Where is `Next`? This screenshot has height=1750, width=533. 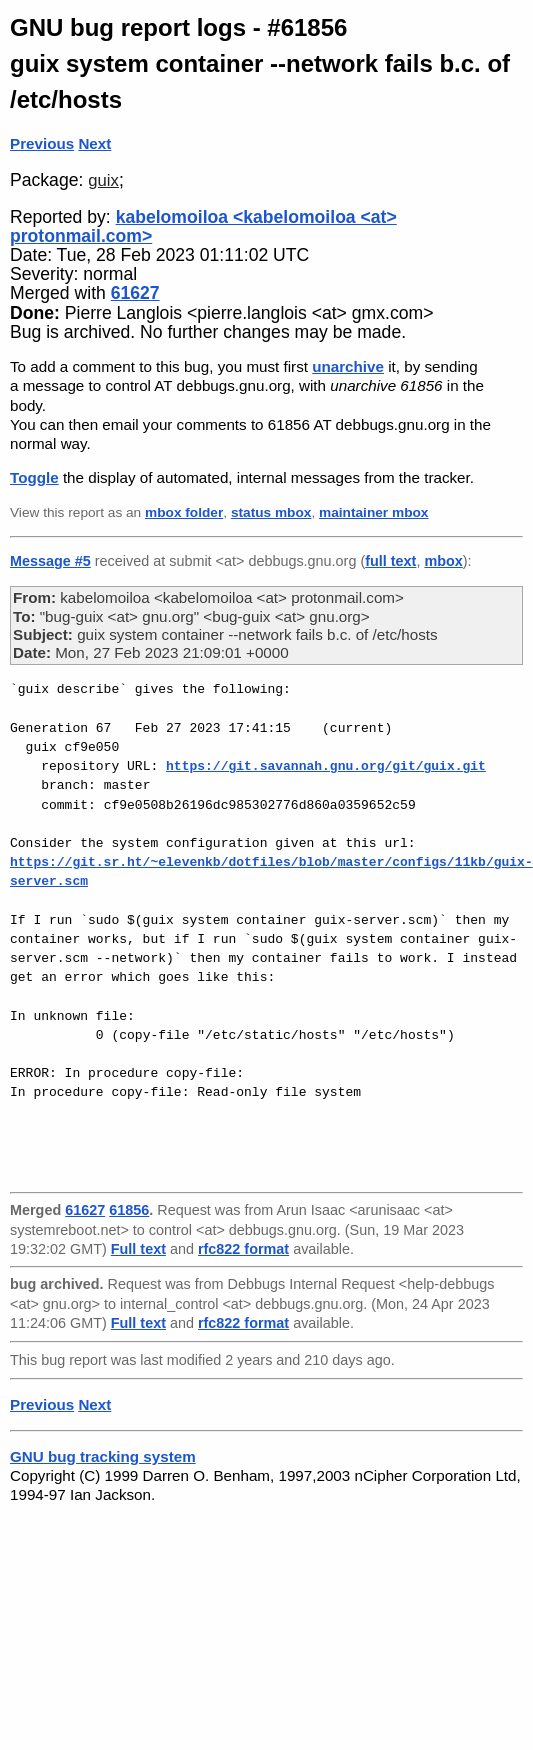
Next is located at coordinates (94, 143).